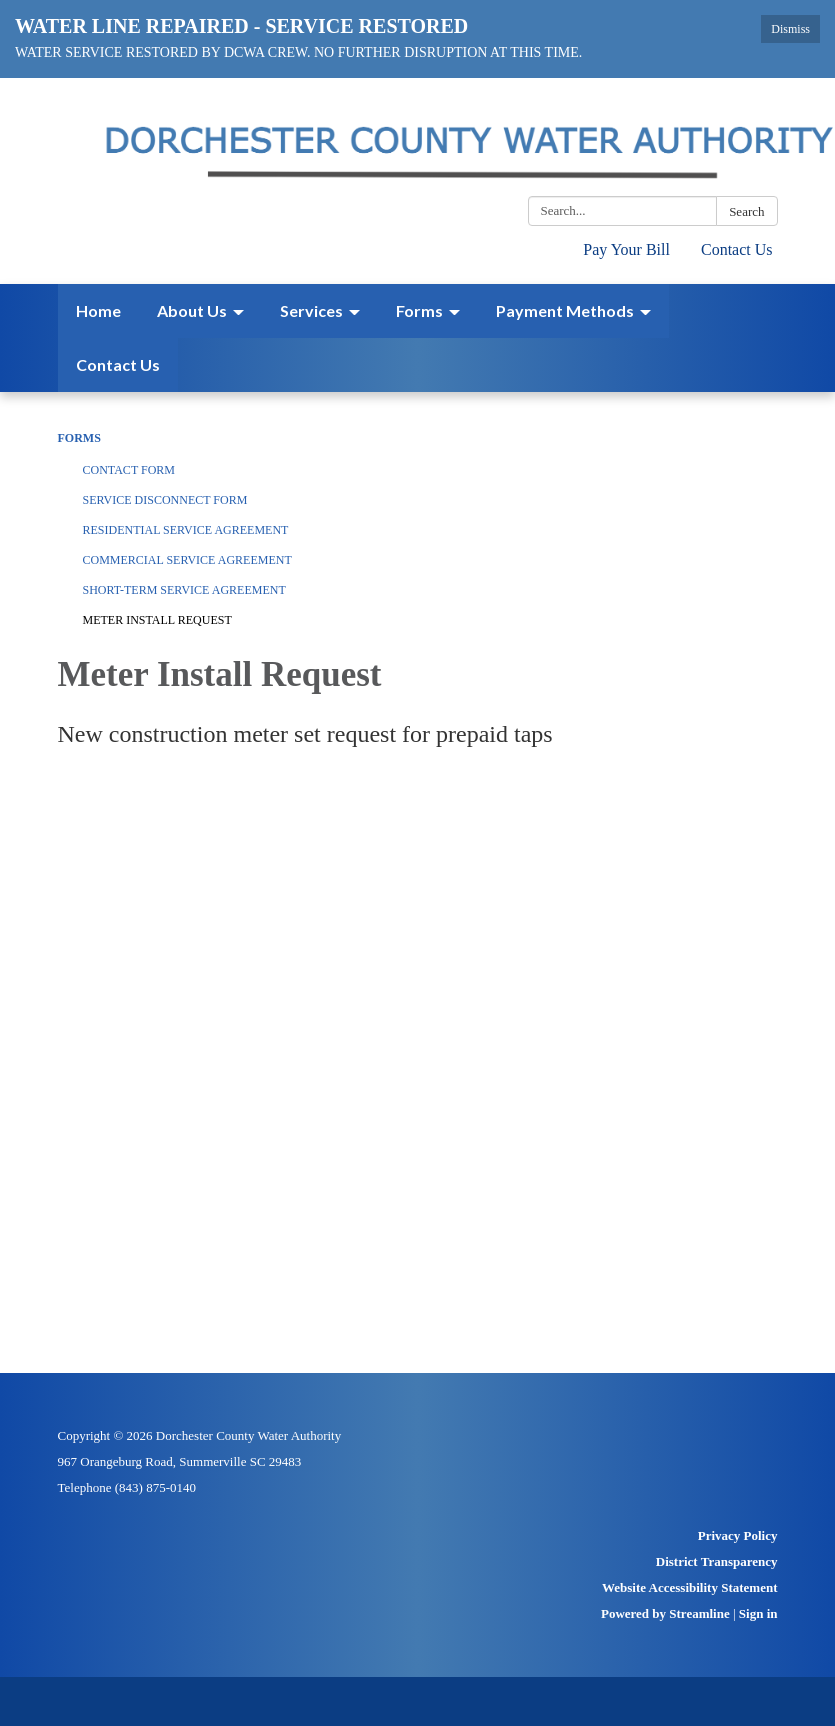 This screenshot has width=835, height=1726. What do you see at coordinates (626, 249) in the screenshot?
I see `Pay Your Bill` at bounding box center [626, 249].